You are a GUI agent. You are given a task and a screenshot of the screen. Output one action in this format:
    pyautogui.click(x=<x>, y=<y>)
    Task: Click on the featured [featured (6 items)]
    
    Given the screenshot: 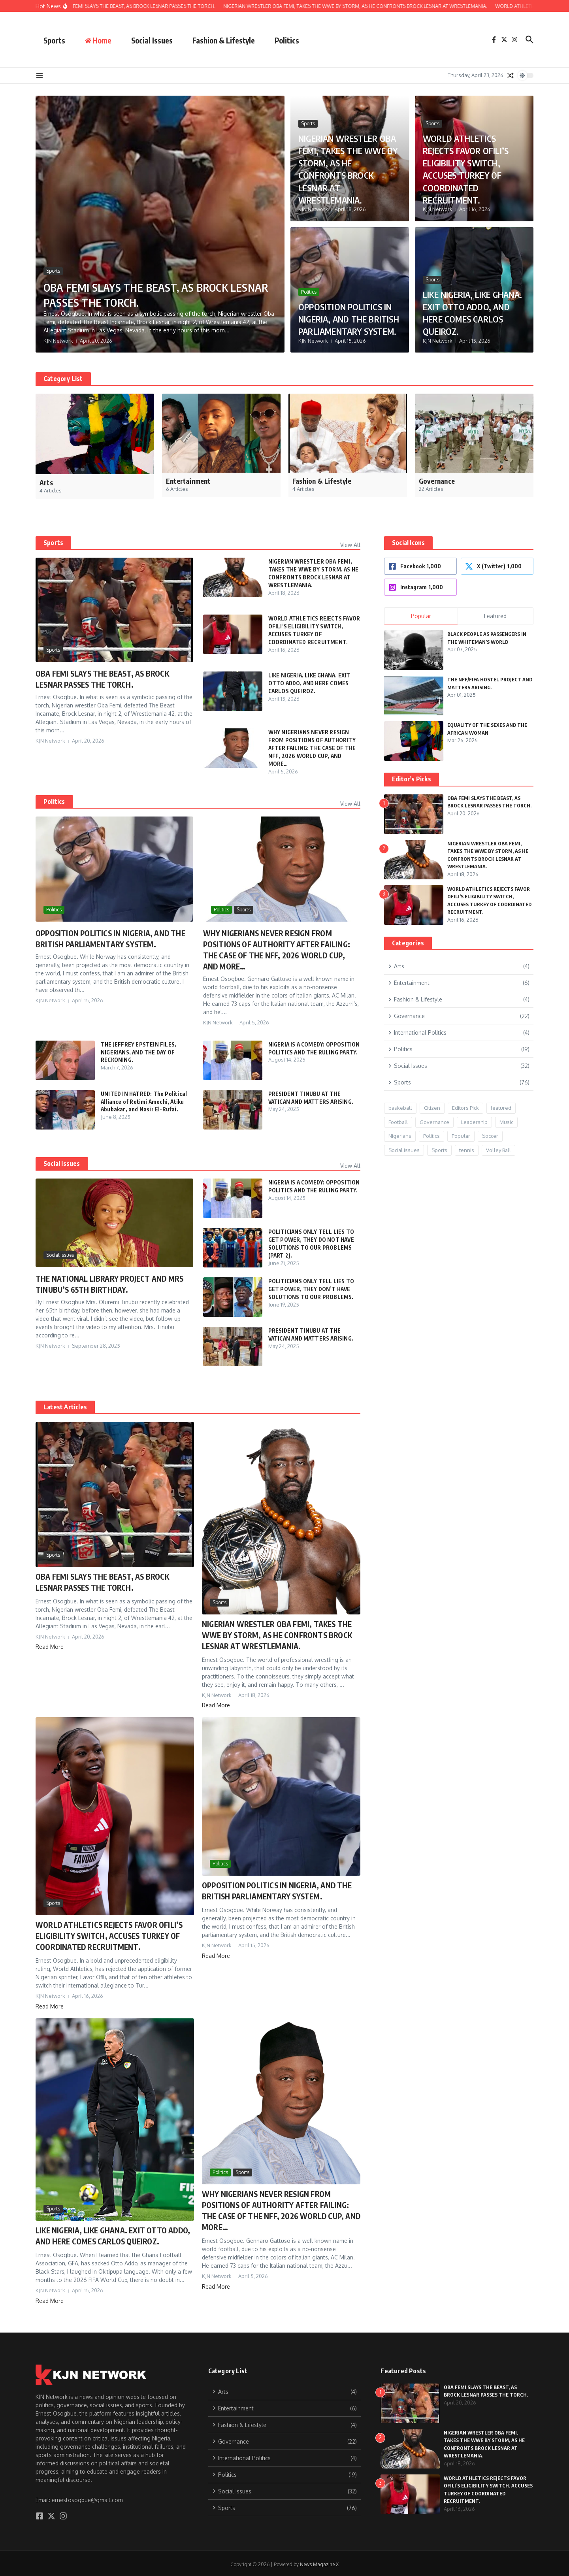 What is the action you would take?
    pyautogui.click(x=501, y=1108)
    